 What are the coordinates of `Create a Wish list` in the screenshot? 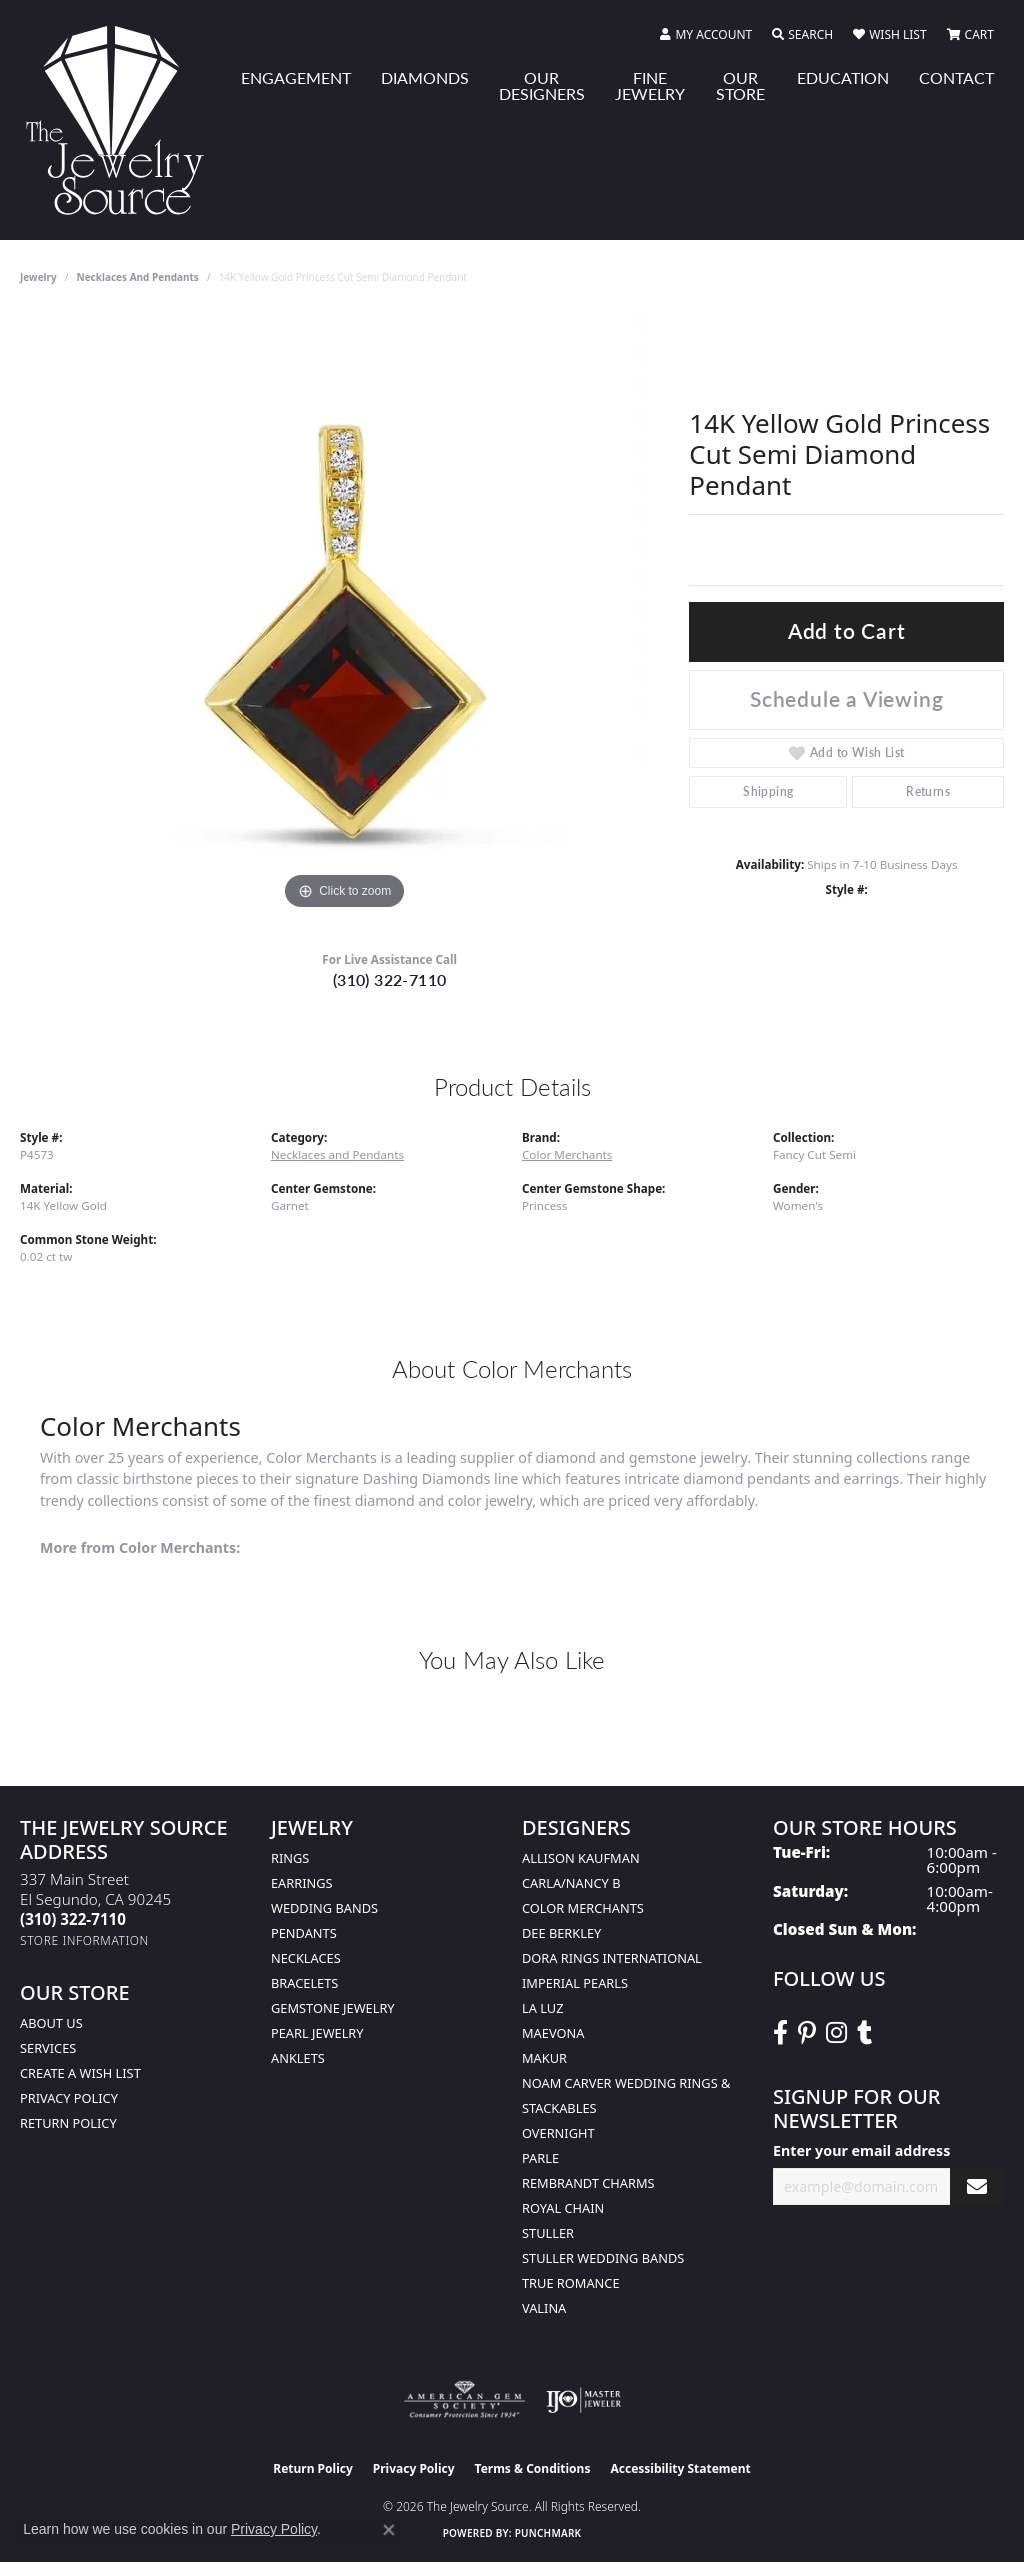 It's located at (80, 2073).